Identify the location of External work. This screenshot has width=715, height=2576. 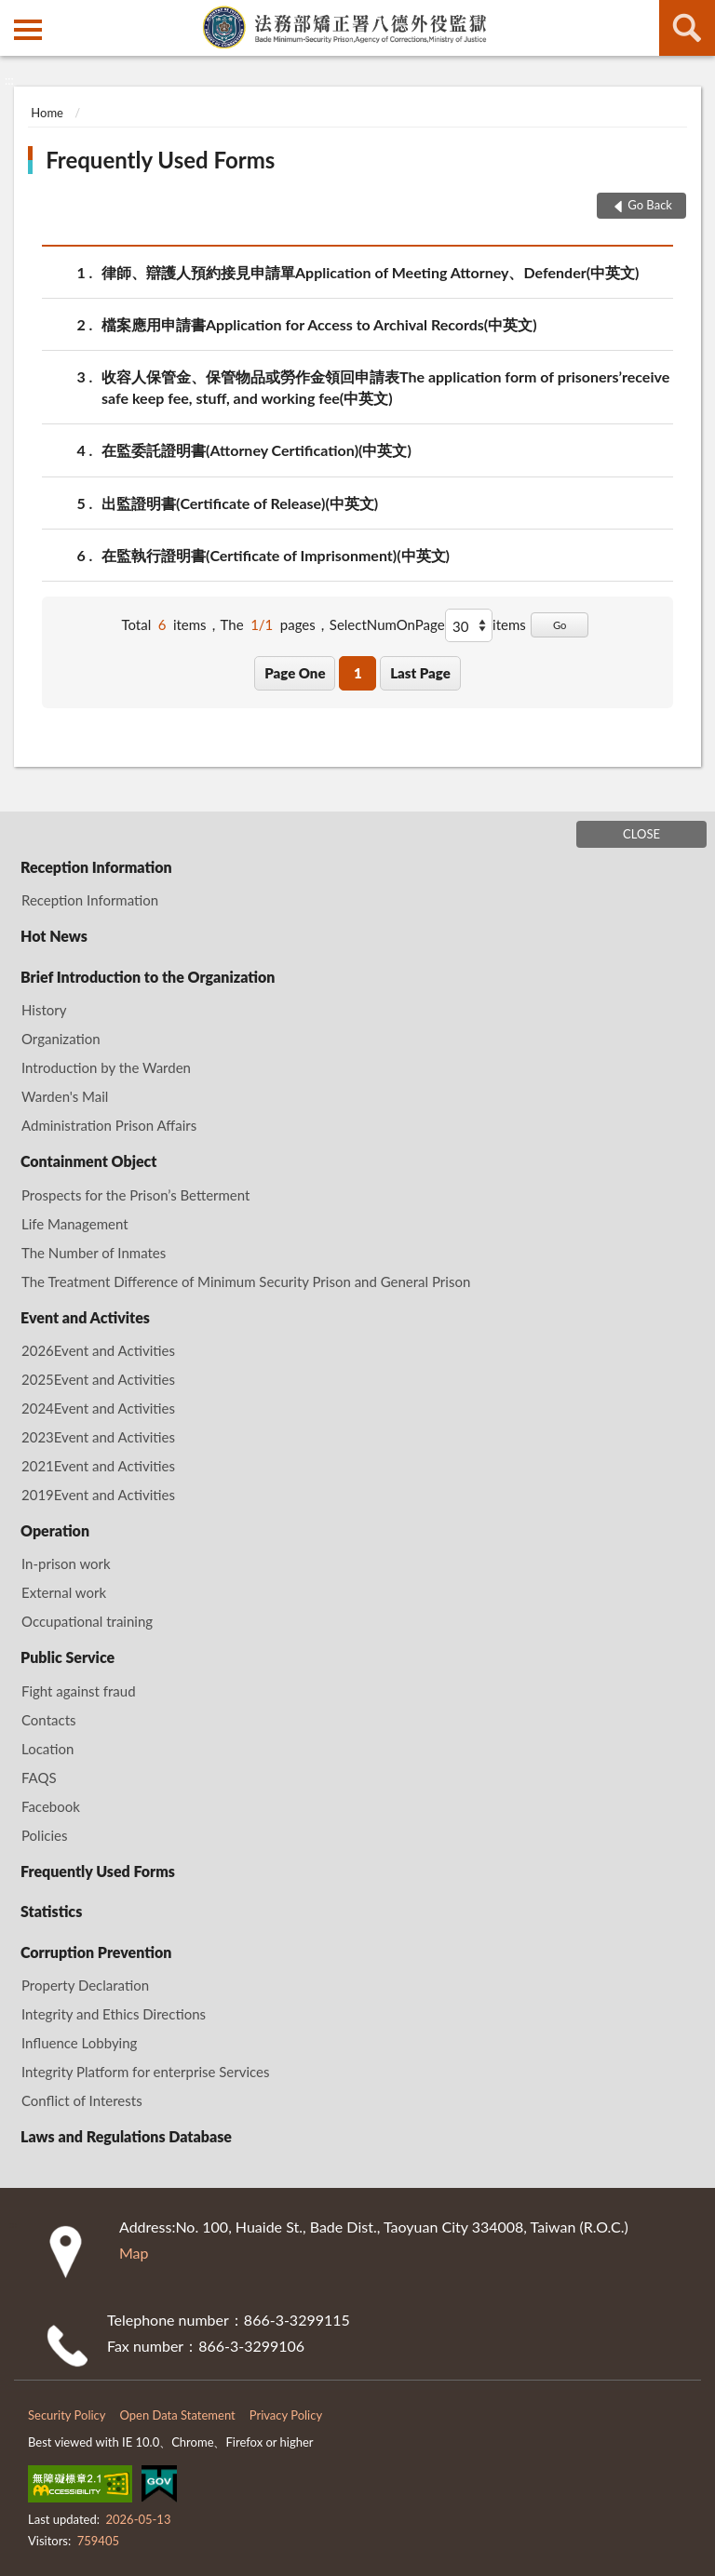
(63, 1592).